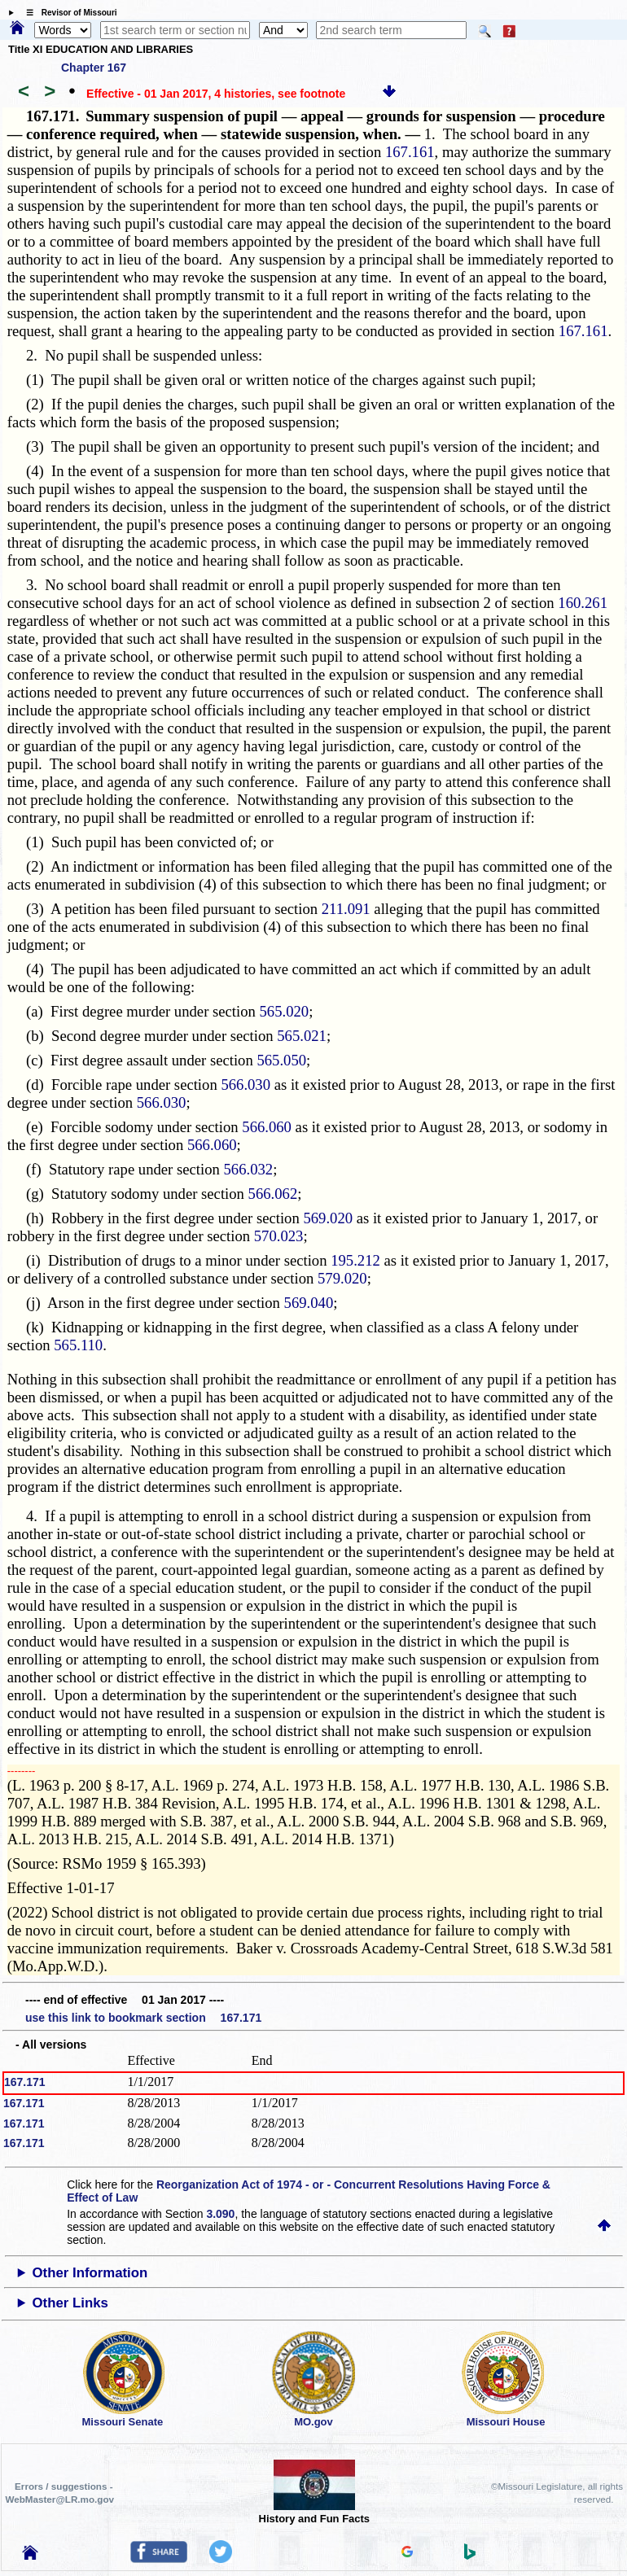 This screenshot has height=2576, width=627. Describe the element at coordinates (93, 67) in the screenshot. I see `Chapter 167` at that location.